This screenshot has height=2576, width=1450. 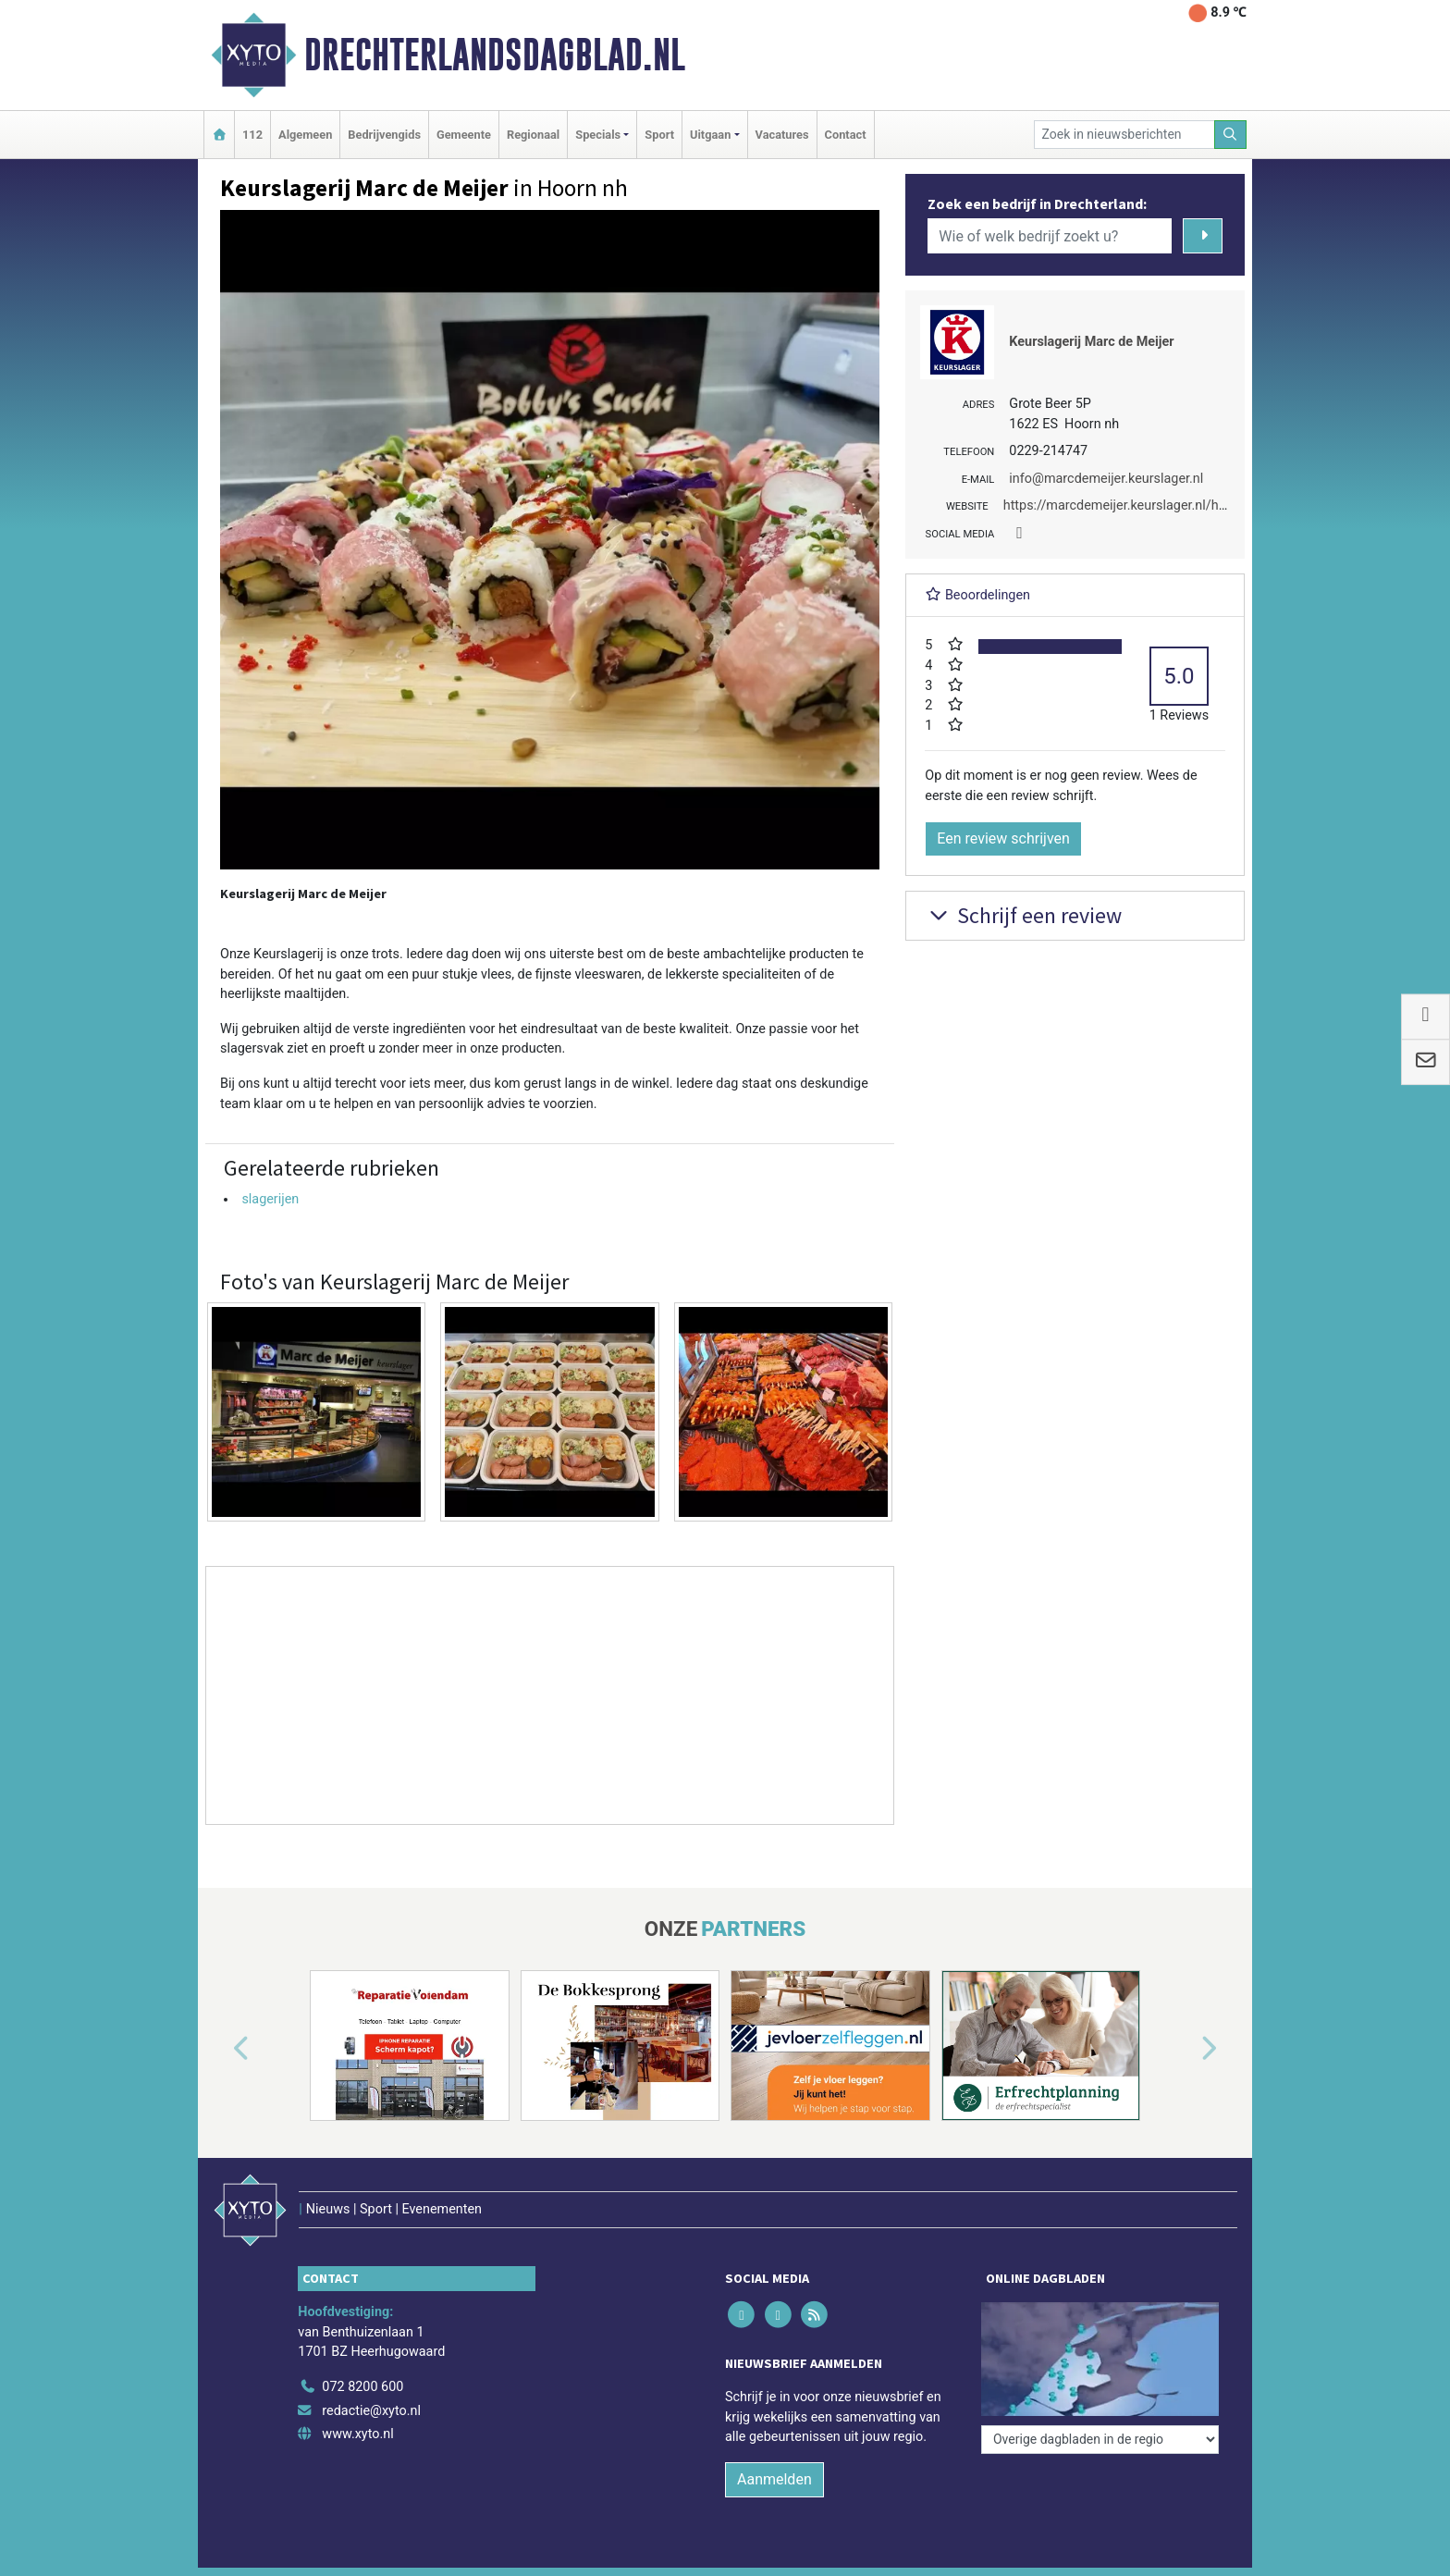 What do you see at coordinates (659, 135) in the screenshot?
I see `Sport` at bounding box center [659, 135].